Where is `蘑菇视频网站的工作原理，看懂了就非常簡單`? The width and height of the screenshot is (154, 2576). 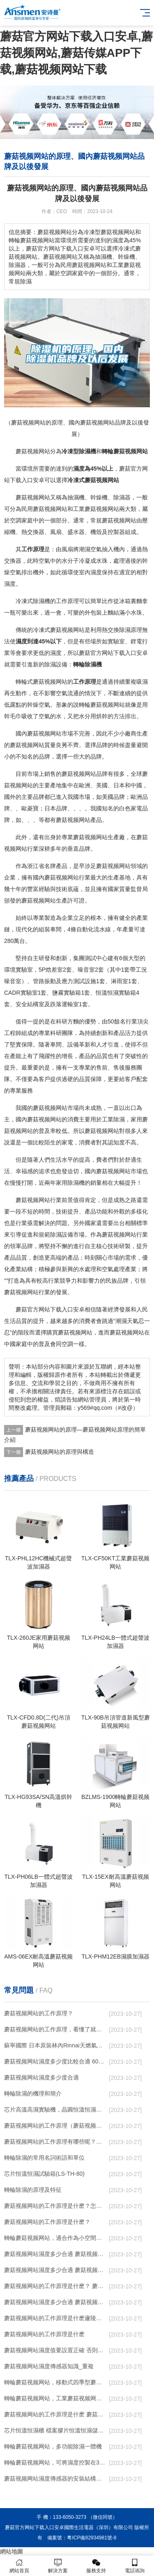 蘑菇视频网站的工作原理，看懂了就非常簡單 is located at coordinates (55, 2029).